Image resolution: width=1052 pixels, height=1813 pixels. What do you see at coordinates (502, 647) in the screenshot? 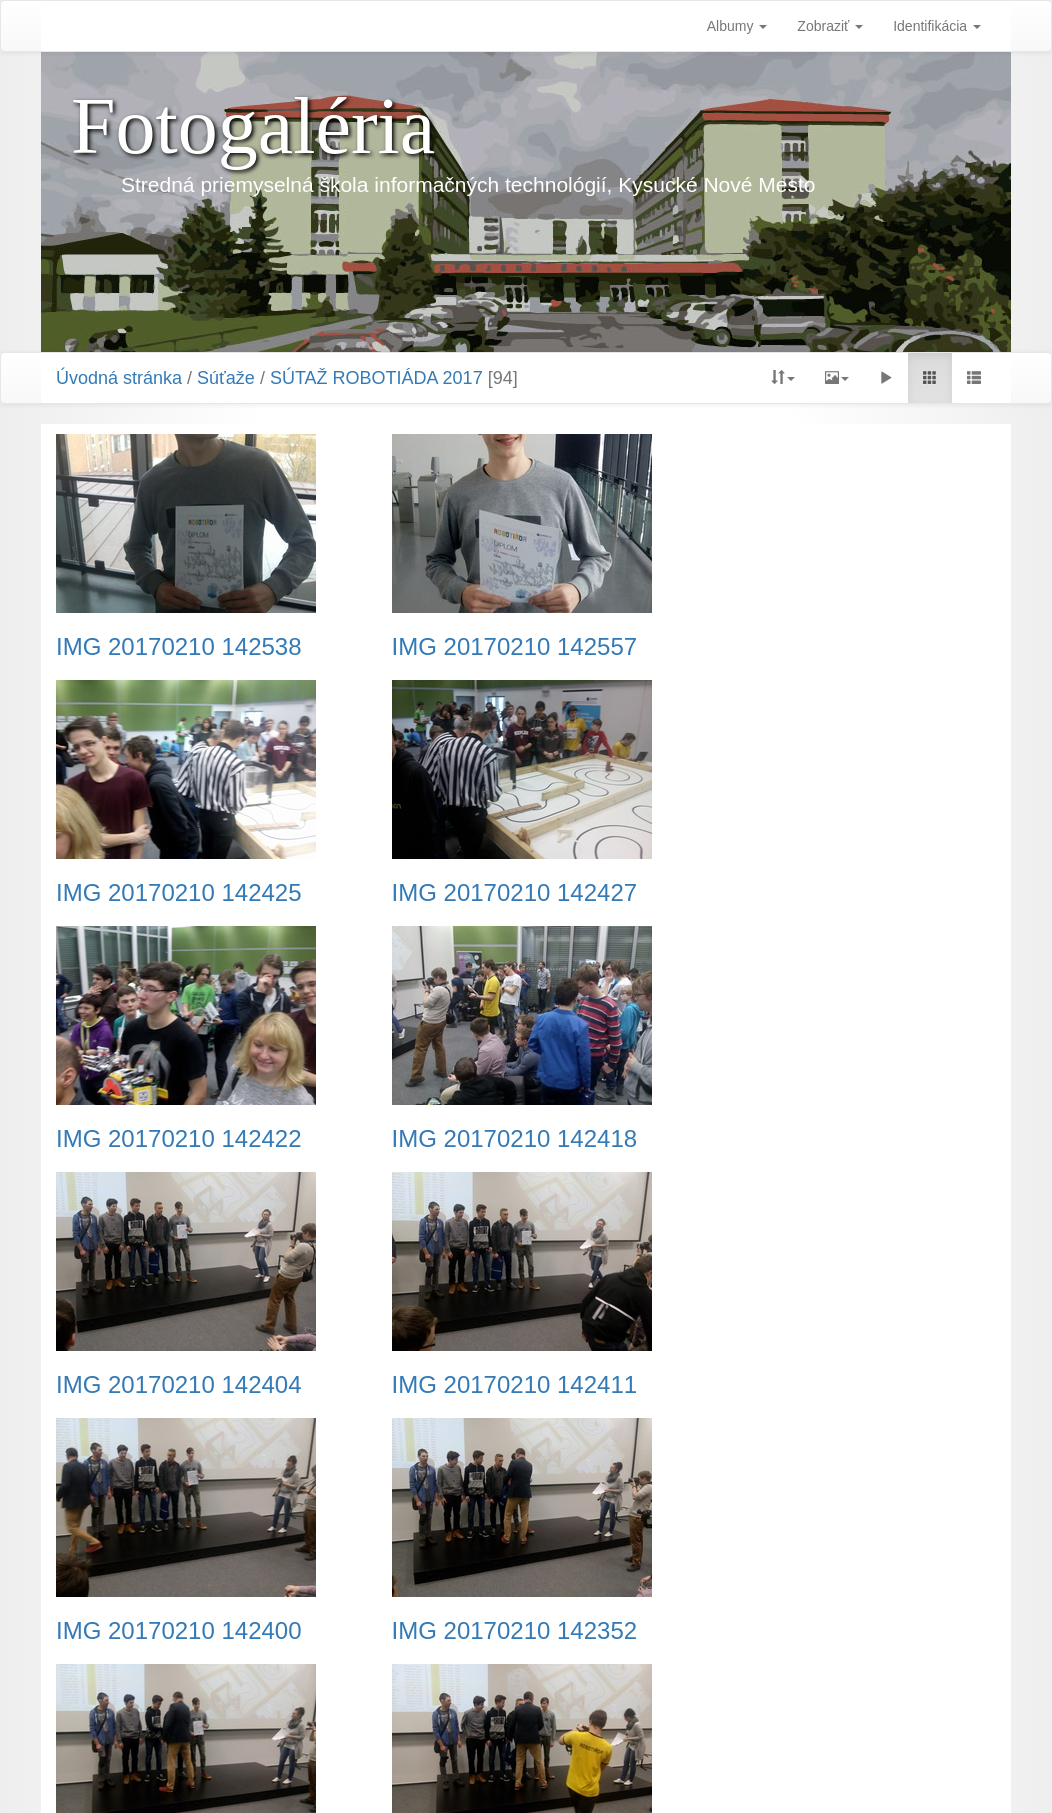
I see `IMG 20170210 142557` at bounding box center [502, 647].